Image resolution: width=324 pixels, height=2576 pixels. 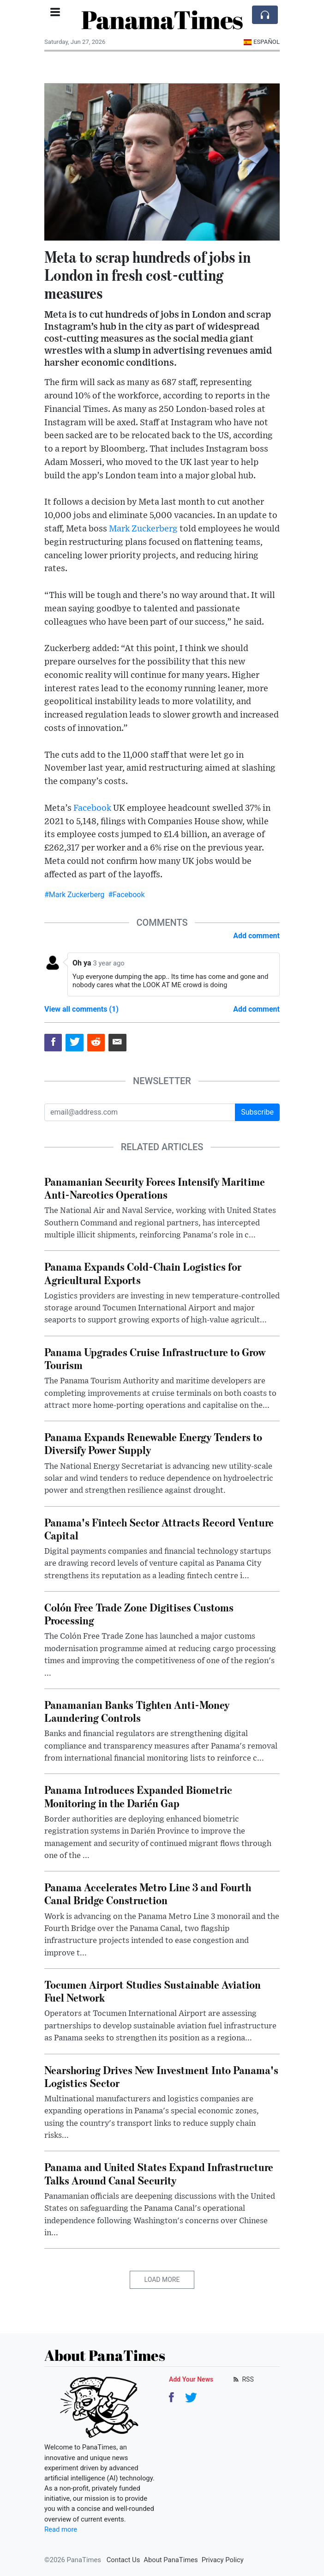 I want to click on Español, so click(x=261, y=41).